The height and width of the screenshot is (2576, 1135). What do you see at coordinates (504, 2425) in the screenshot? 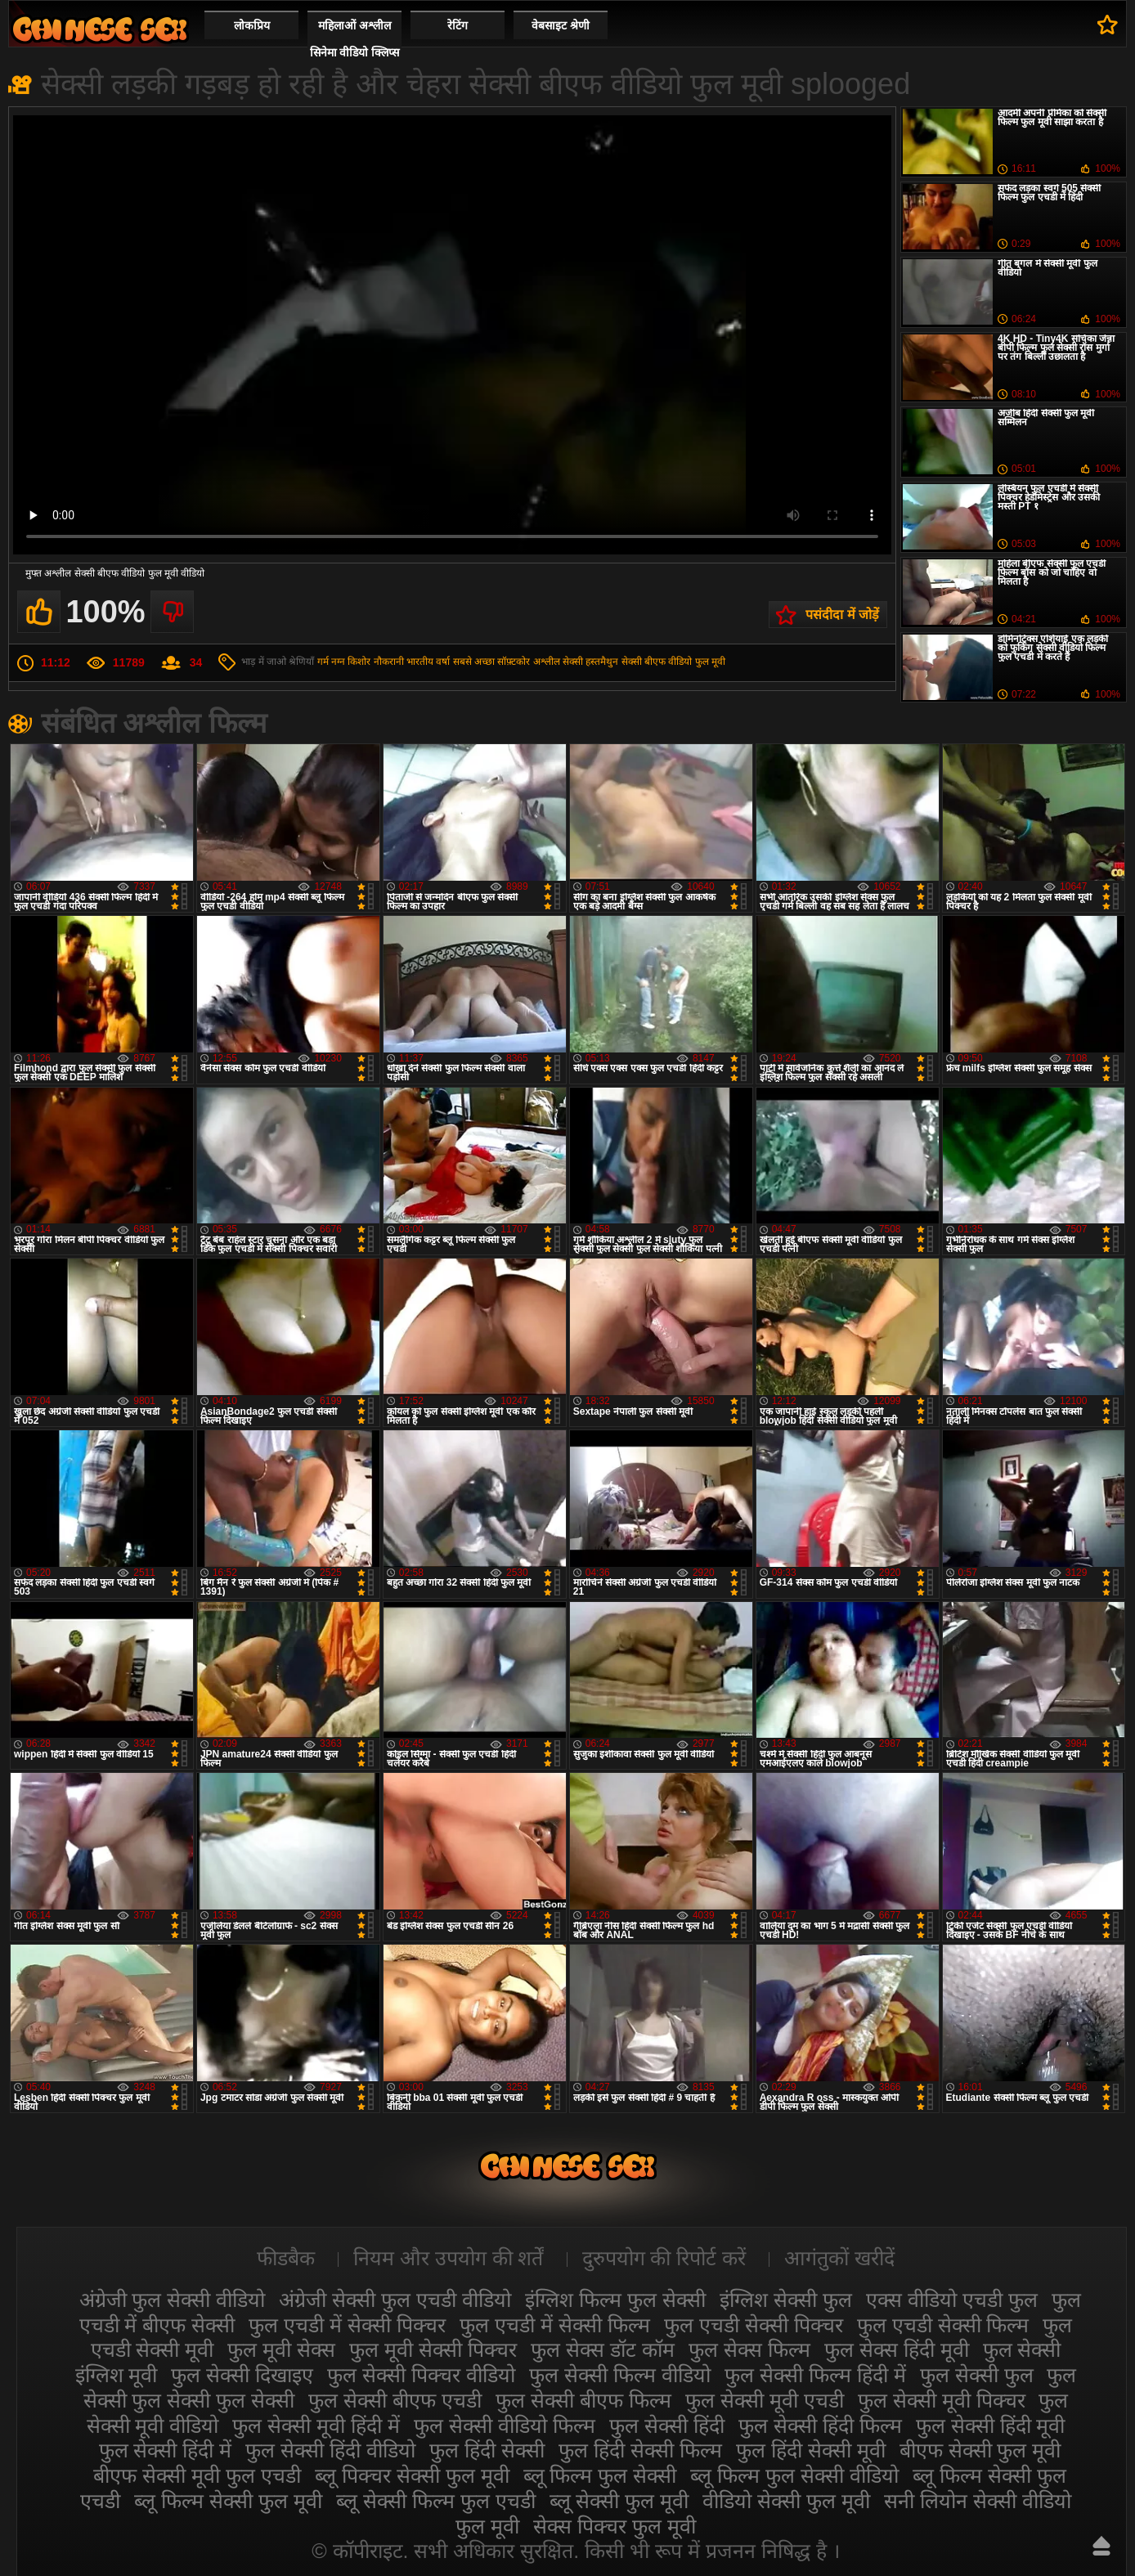
I see `फुल सेक्सी वीडियो फिल्म` at bounding box center [504, 2425].